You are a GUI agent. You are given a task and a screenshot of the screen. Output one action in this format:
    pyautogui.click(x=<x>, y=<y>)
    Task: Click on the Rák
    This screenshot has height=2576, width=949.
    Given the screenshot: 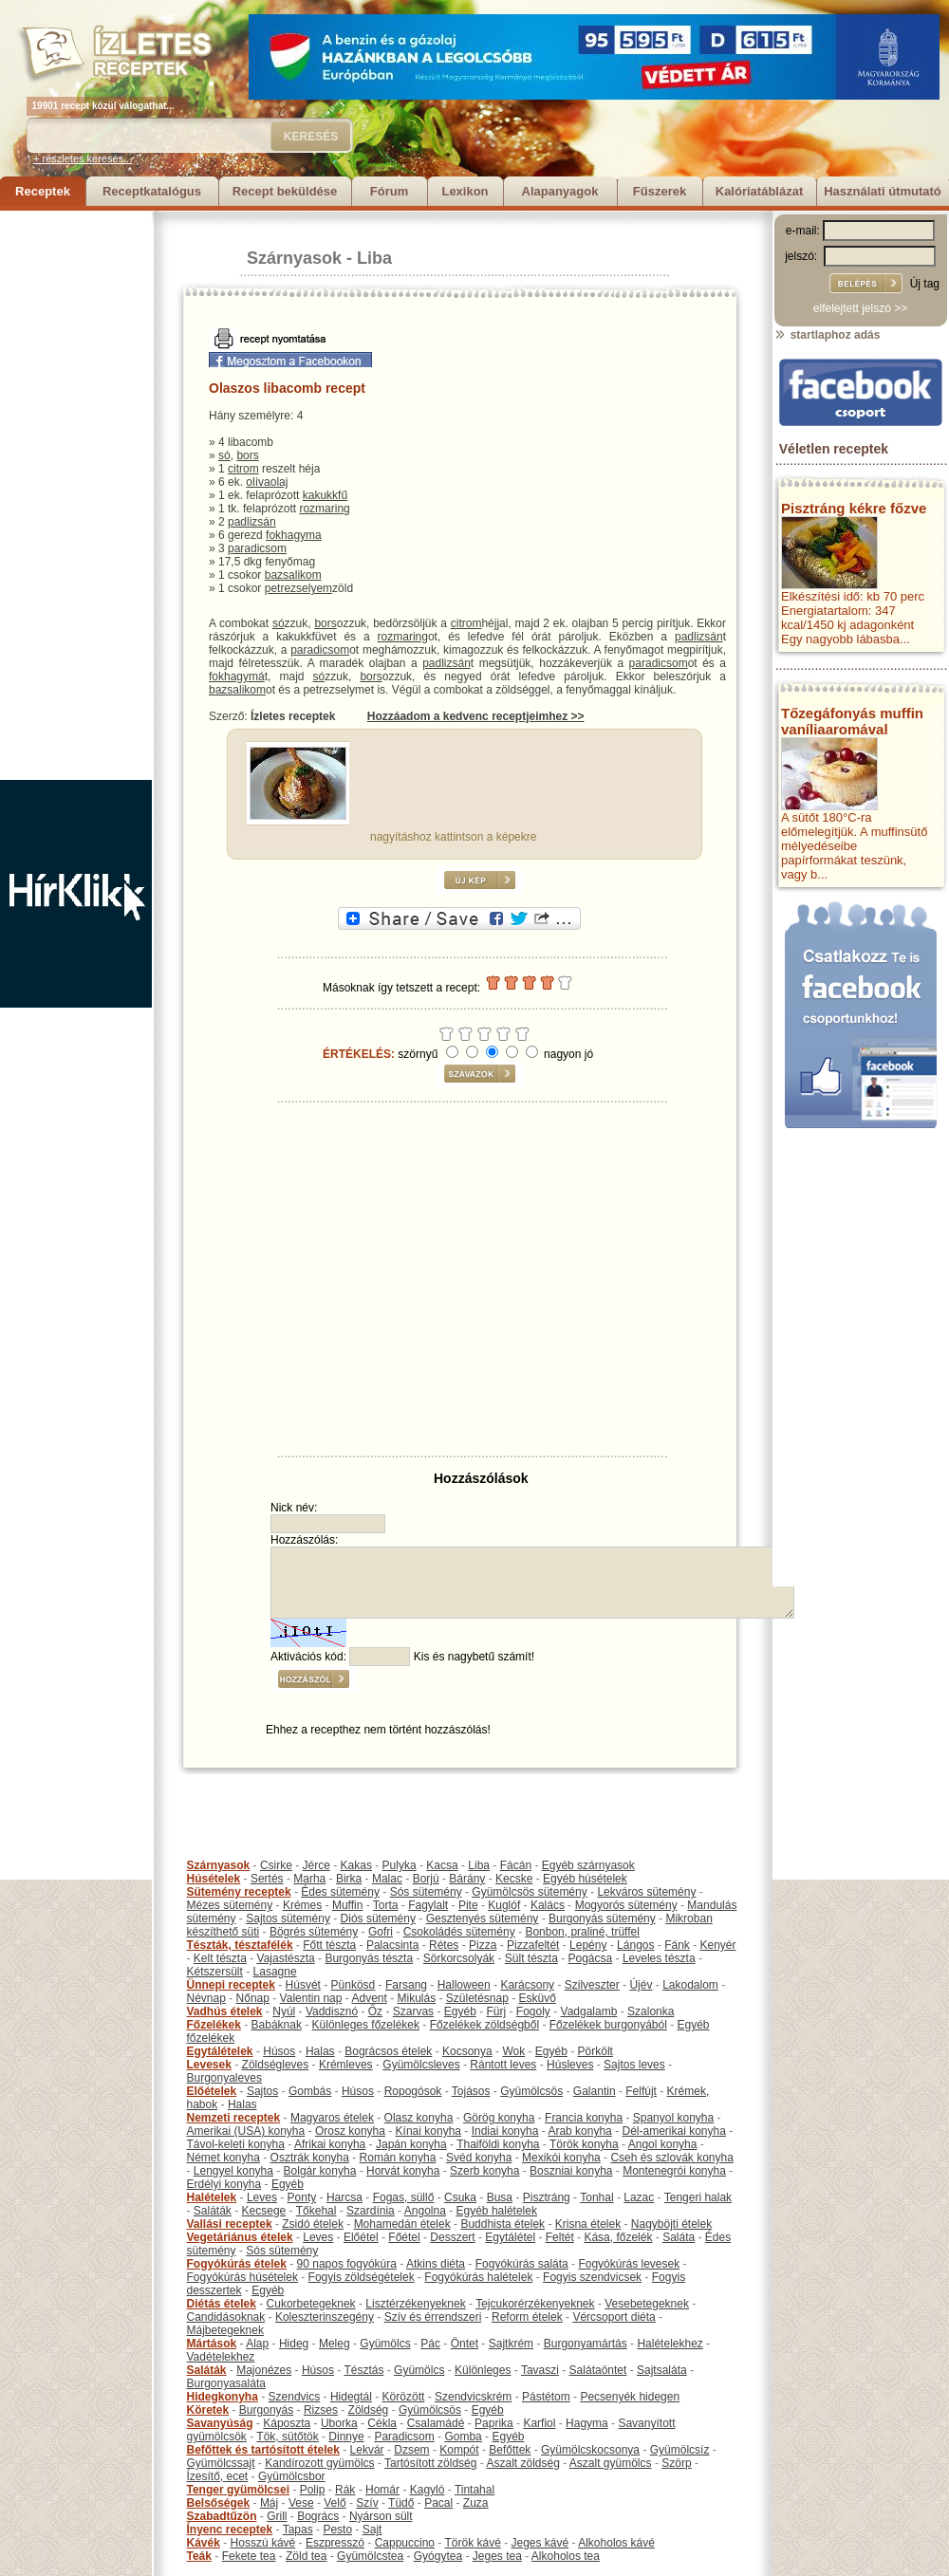 What is the action you would take?
    pyautogui.click(x=345, y=2489)
    